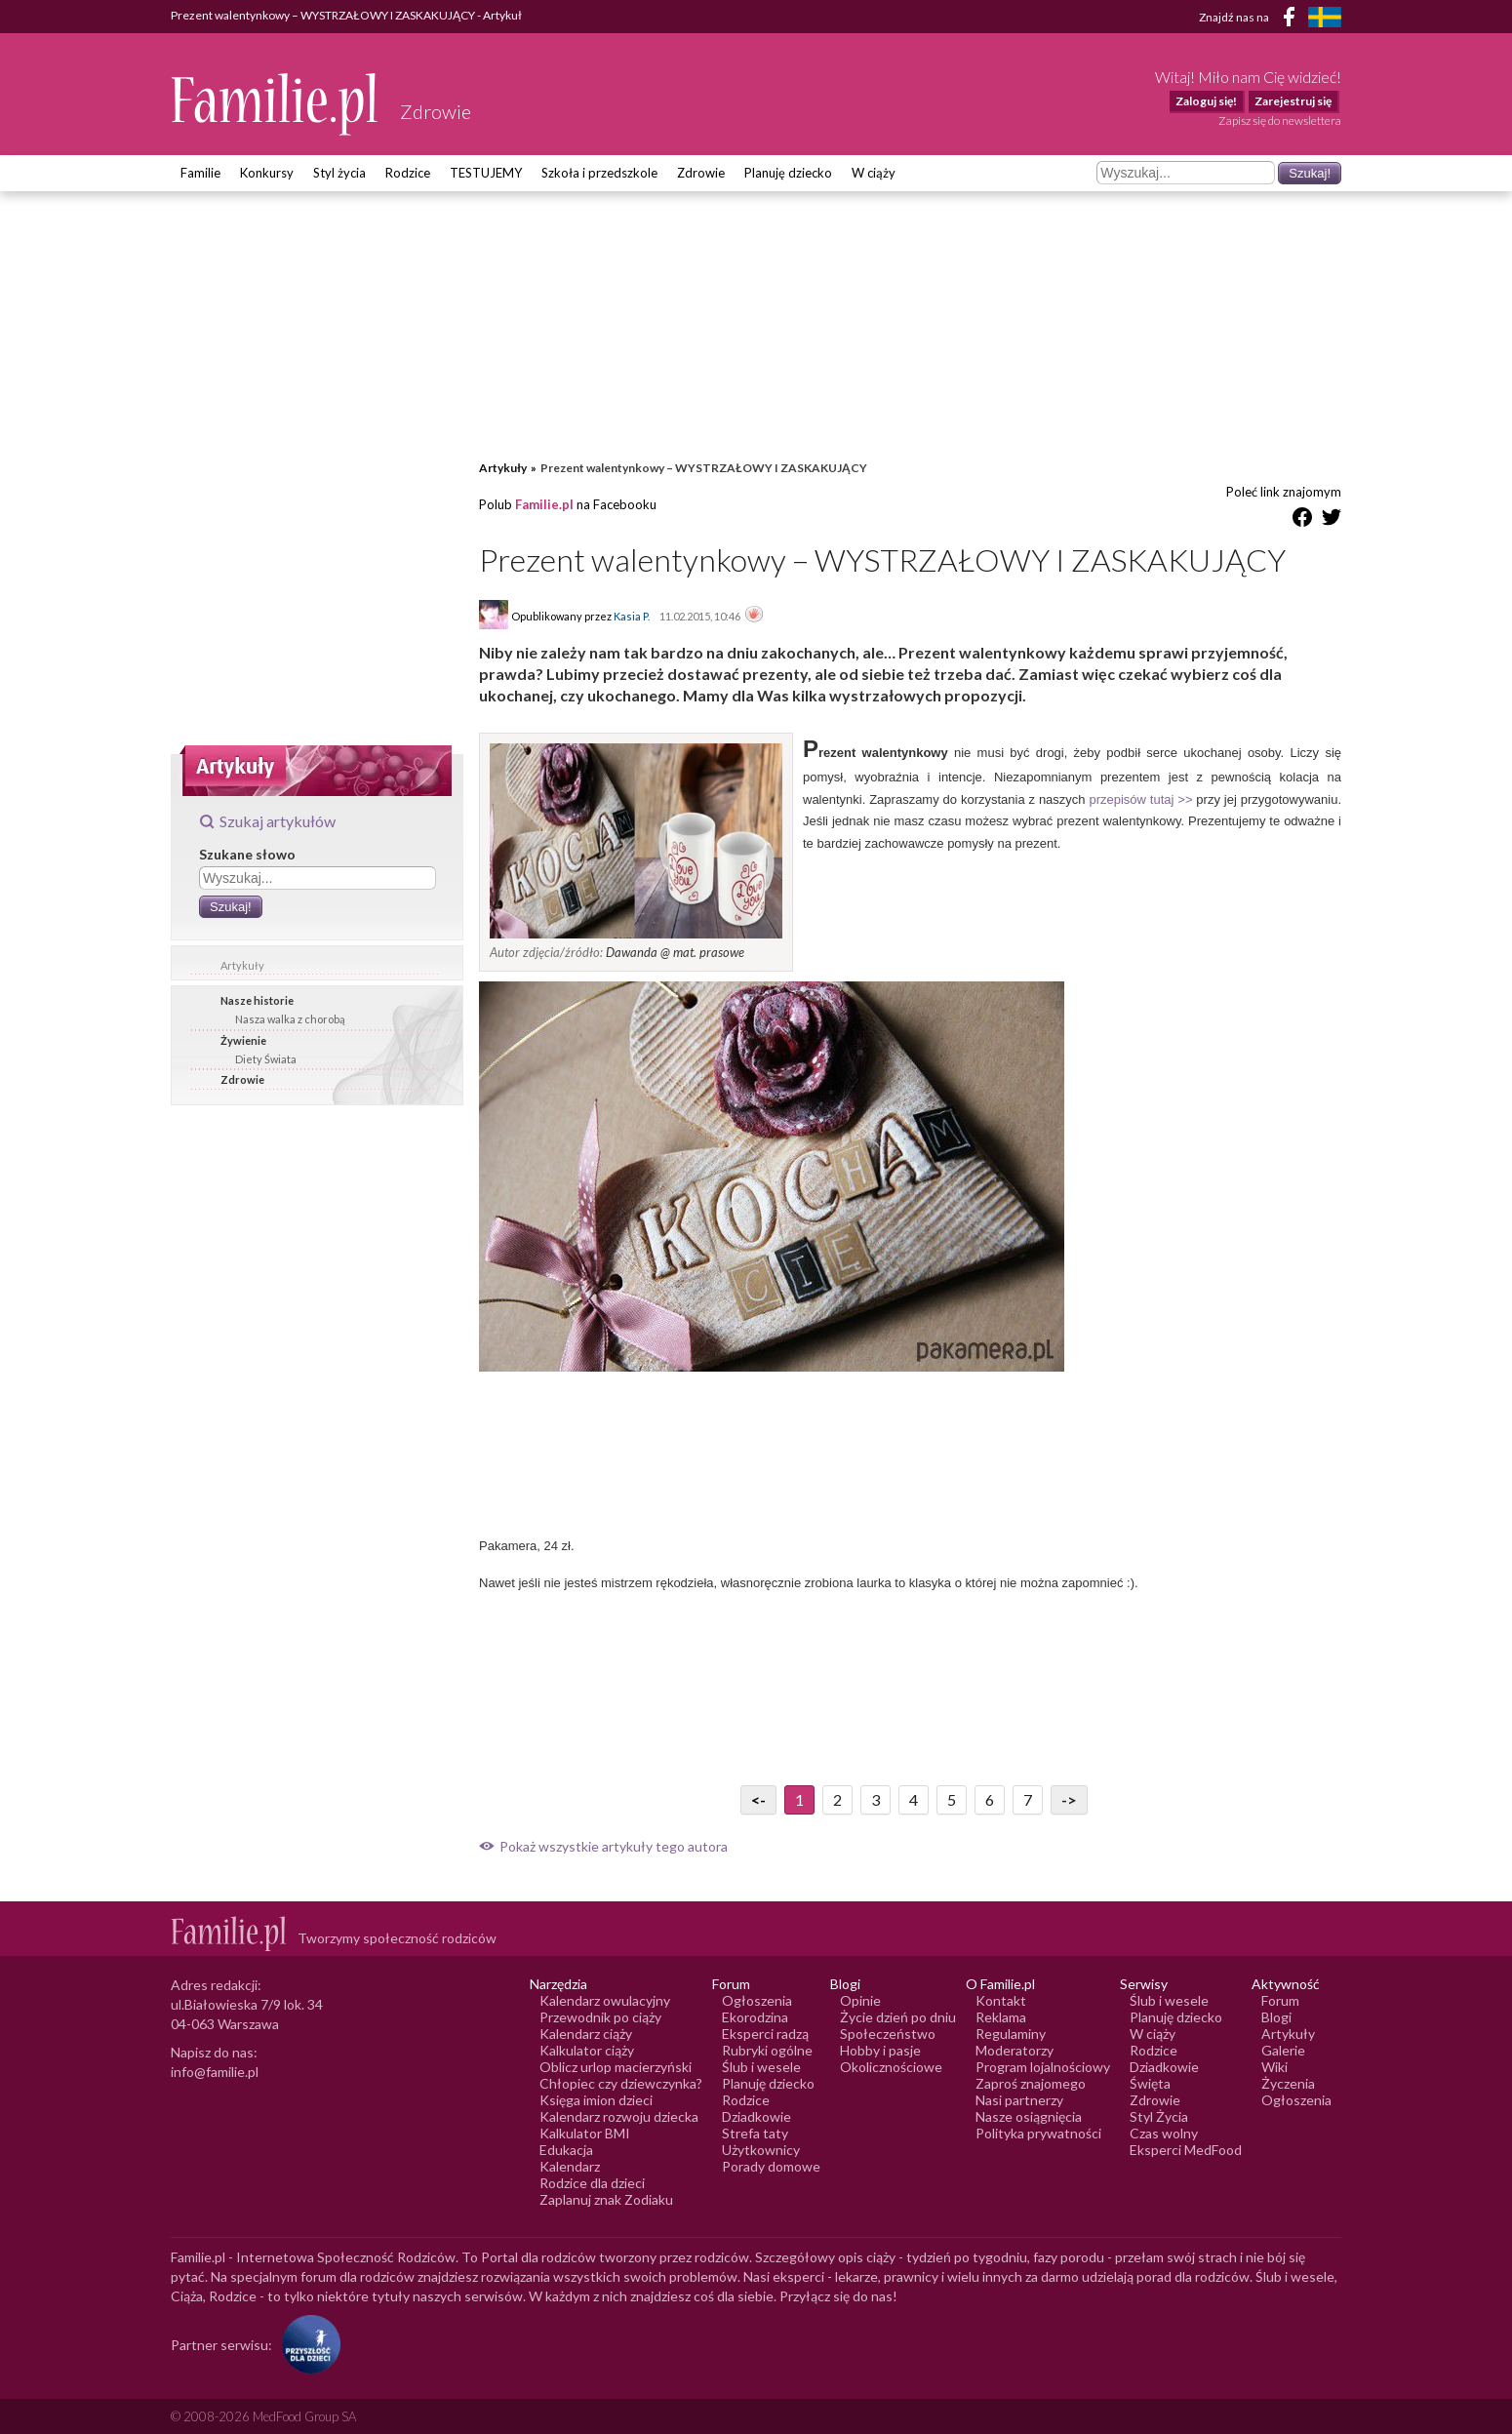 The image size is (1512, 2434). I want to click on Planuję dziecko, so click(788, 172).